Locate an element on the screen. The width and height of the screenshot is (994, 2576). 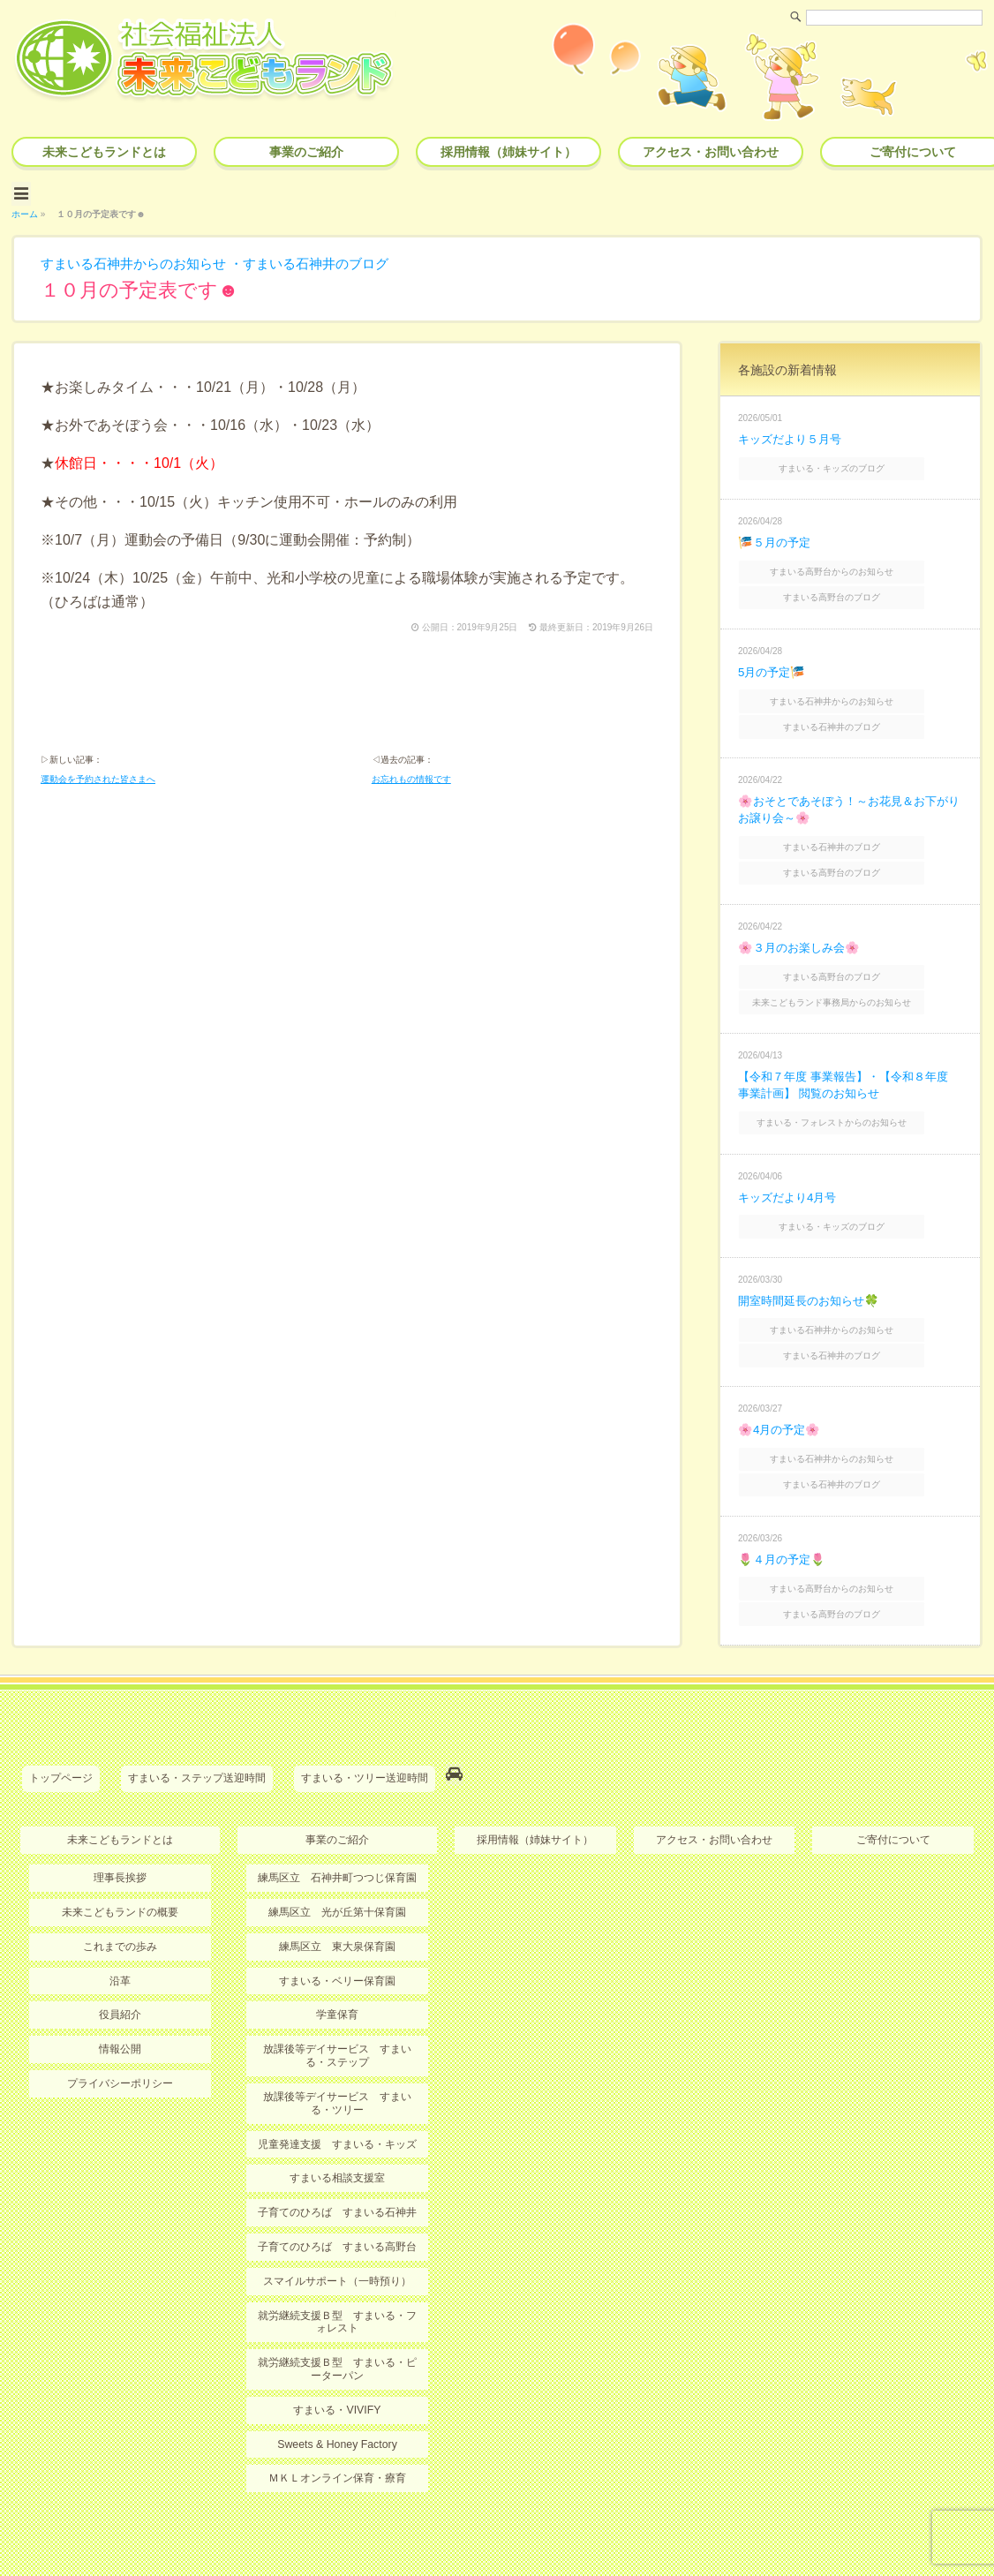
役員紹介 is located at coordinates (120, 1960).